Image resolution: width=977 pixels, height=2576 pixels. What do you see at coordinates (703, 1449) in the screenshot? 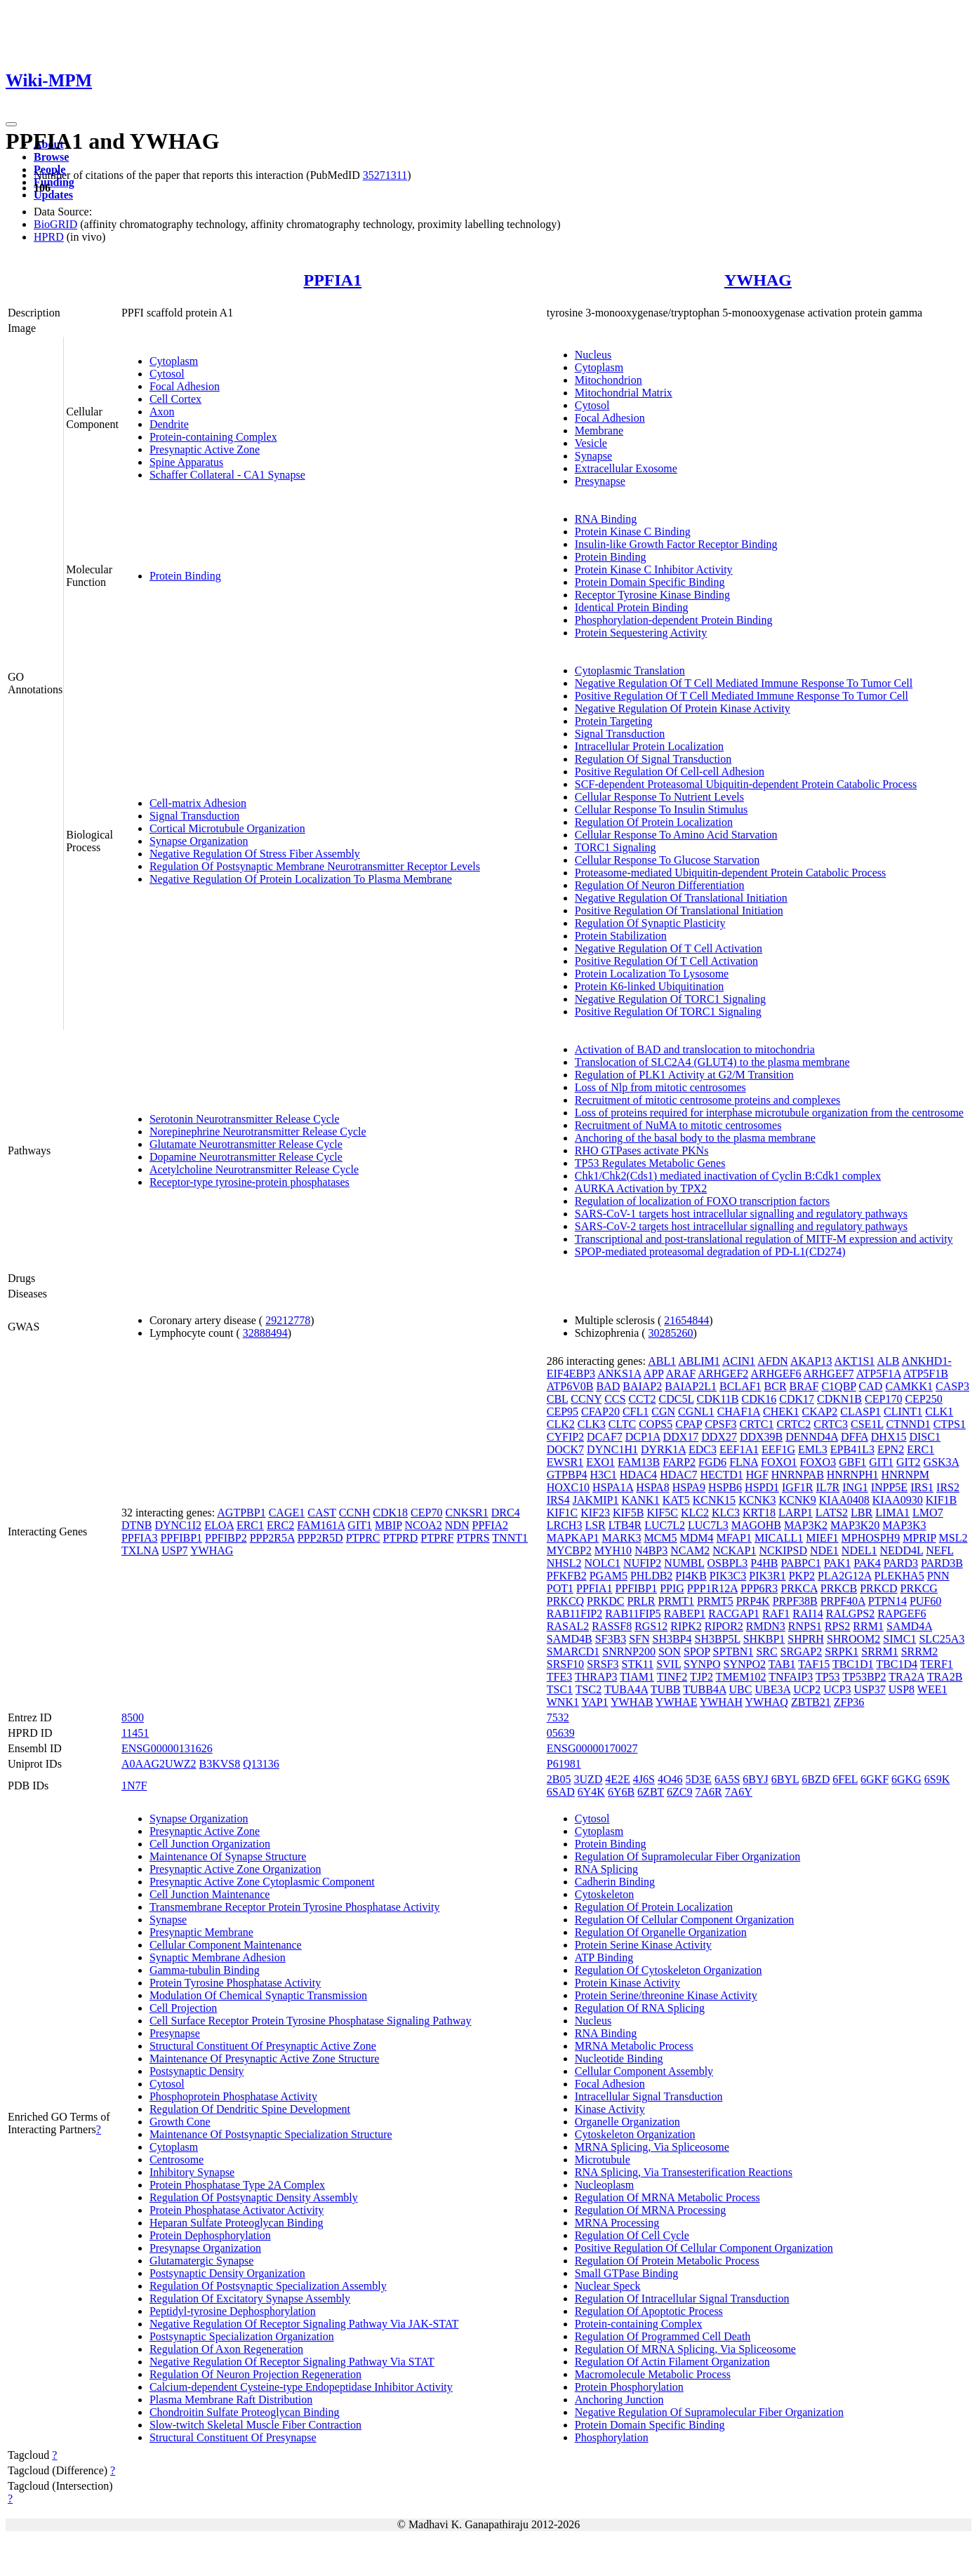
I see `EDC3` at bounding box center [703, 1449].